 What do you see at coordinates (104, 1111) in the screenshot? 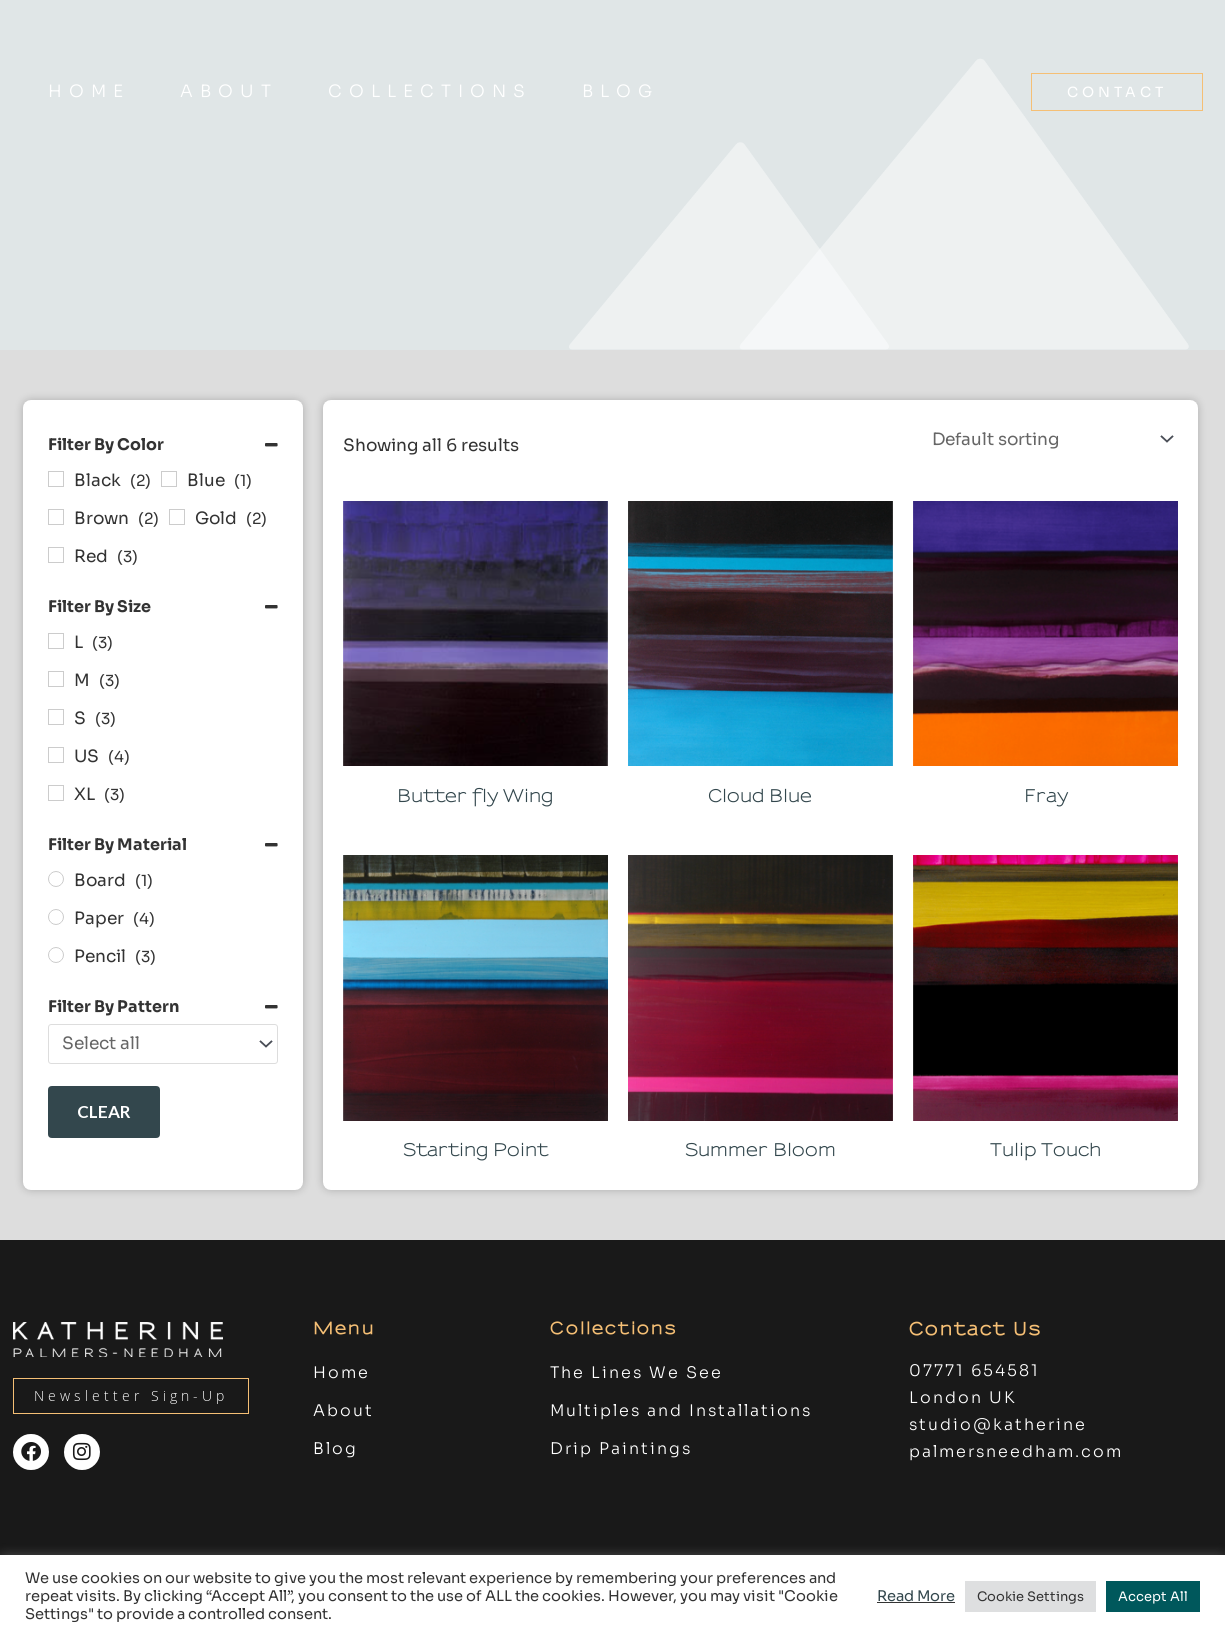
I see `Clear` at bounding box center [104, 1111].